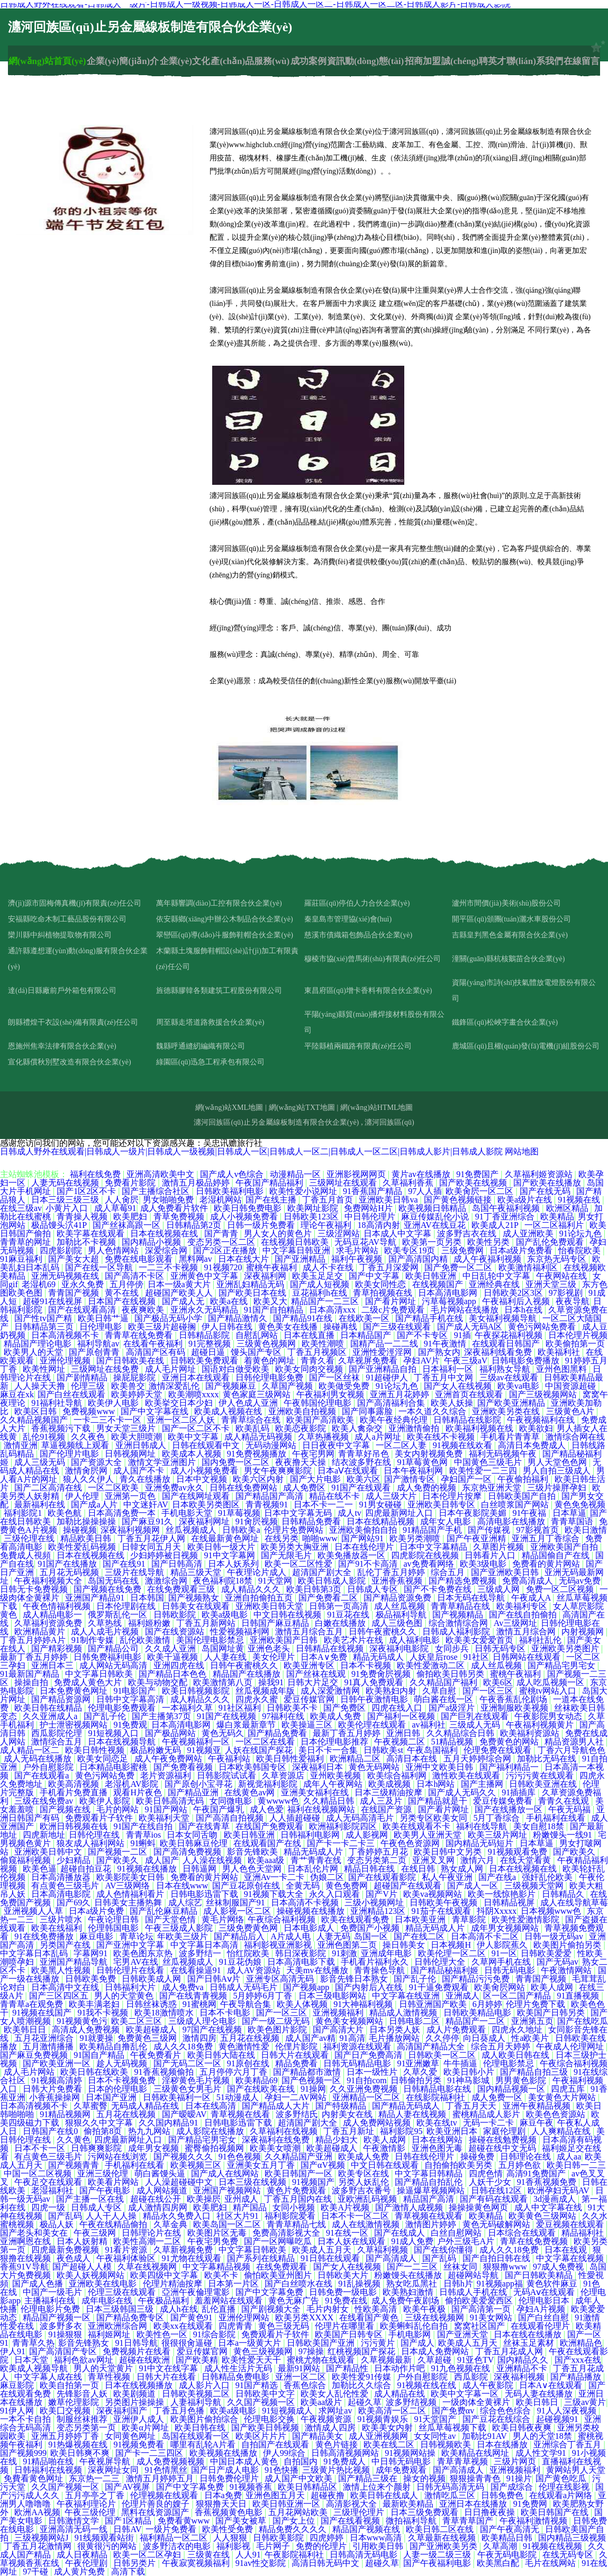 Image resolution: width=608 pixels, height=2576 pixels. What do you see at coordinates (446, 1343) in the screenshot?
I see `91午夜激情` at bounding box center [446, 1343].